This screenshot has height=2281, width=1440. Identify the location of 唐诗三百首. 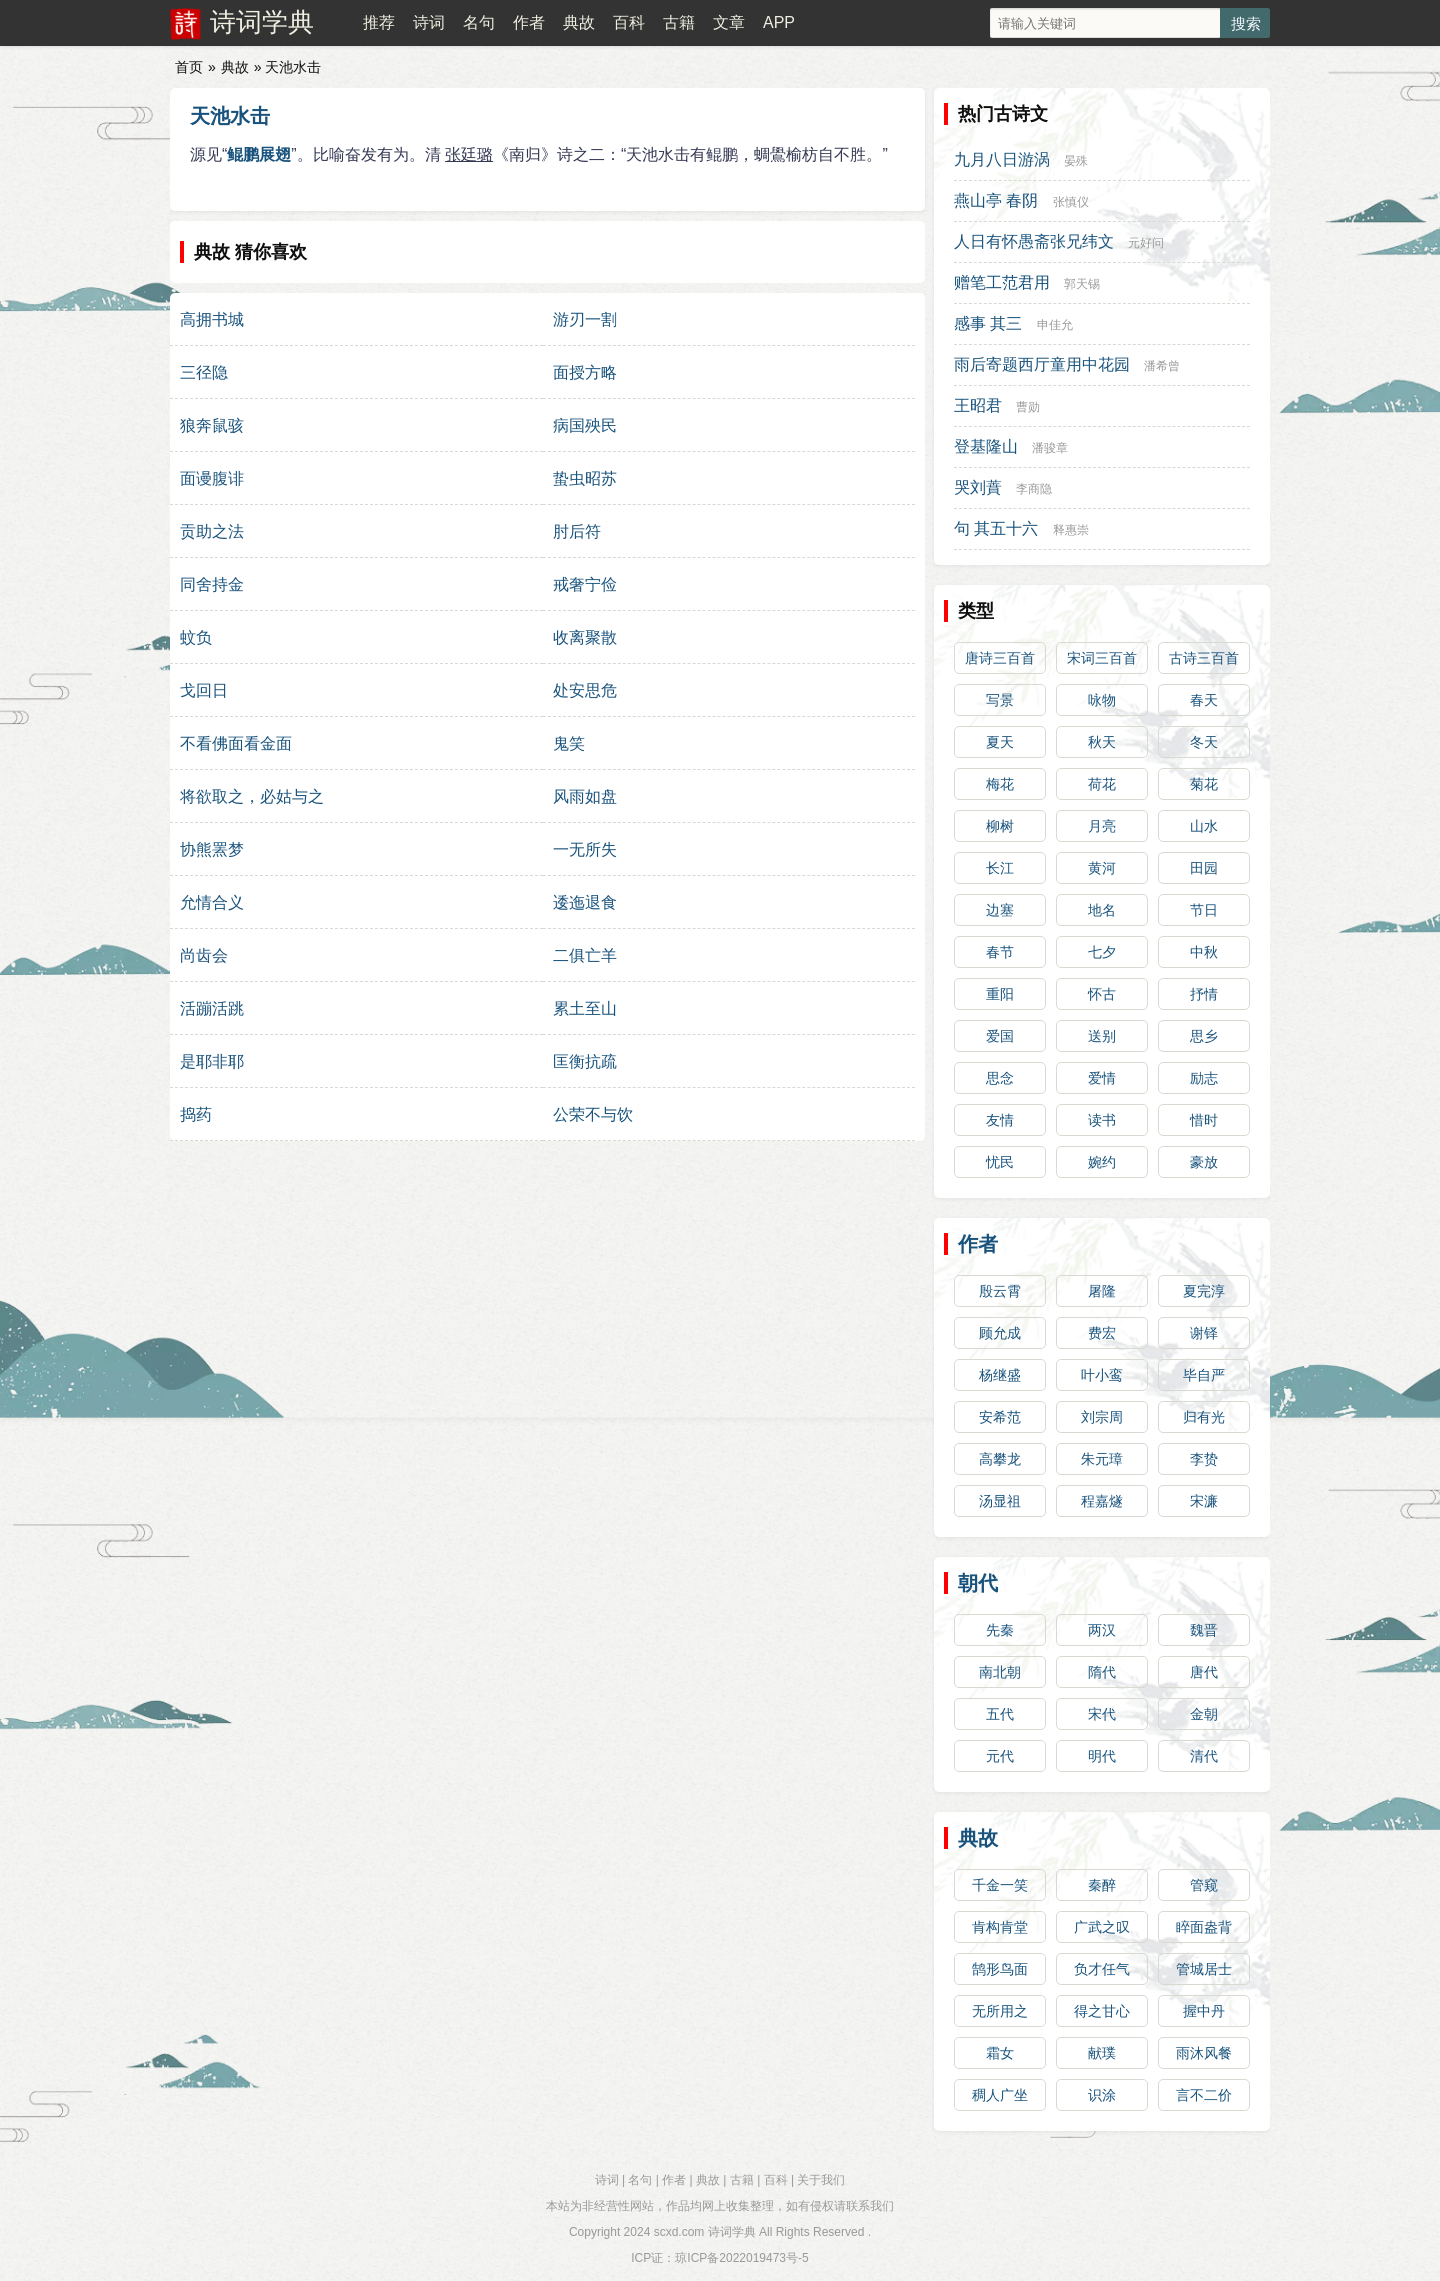
(1000, 658).